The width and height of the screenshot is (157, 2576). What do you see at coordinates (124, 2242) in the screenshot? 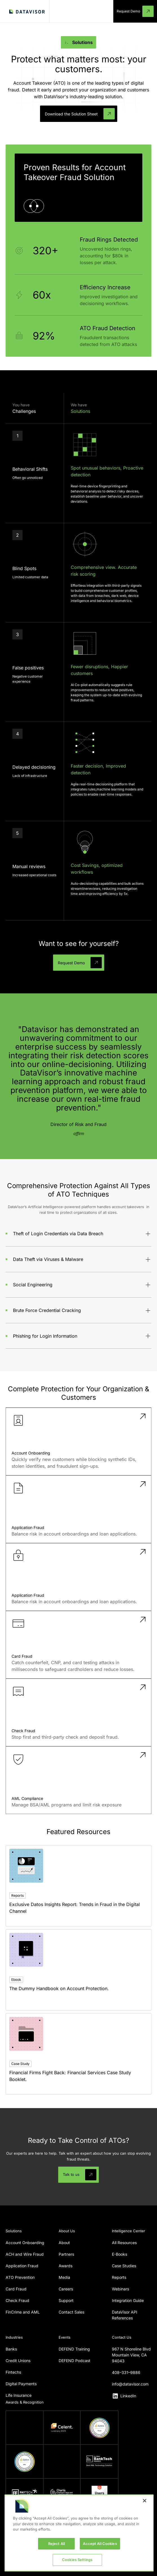
I see `All Resources` at bounding box center [124, 2242].